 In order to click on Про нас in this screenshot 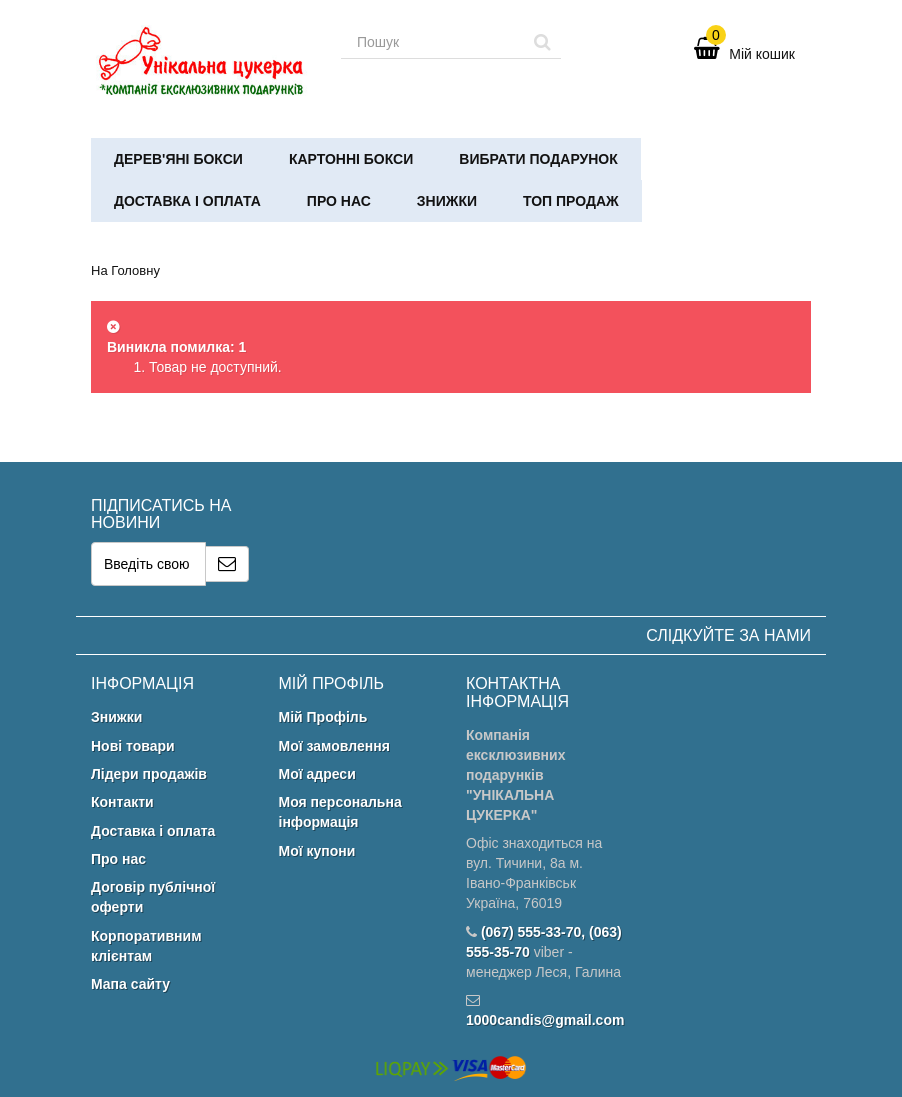, I will do `click(339, 201)`.